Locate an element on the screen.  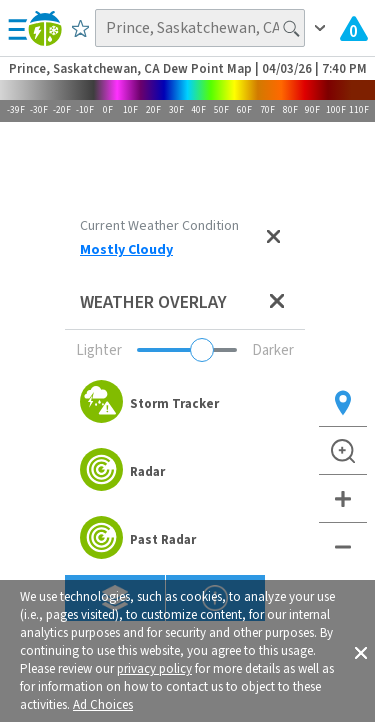
Darker is located at coordinates (273, 350).